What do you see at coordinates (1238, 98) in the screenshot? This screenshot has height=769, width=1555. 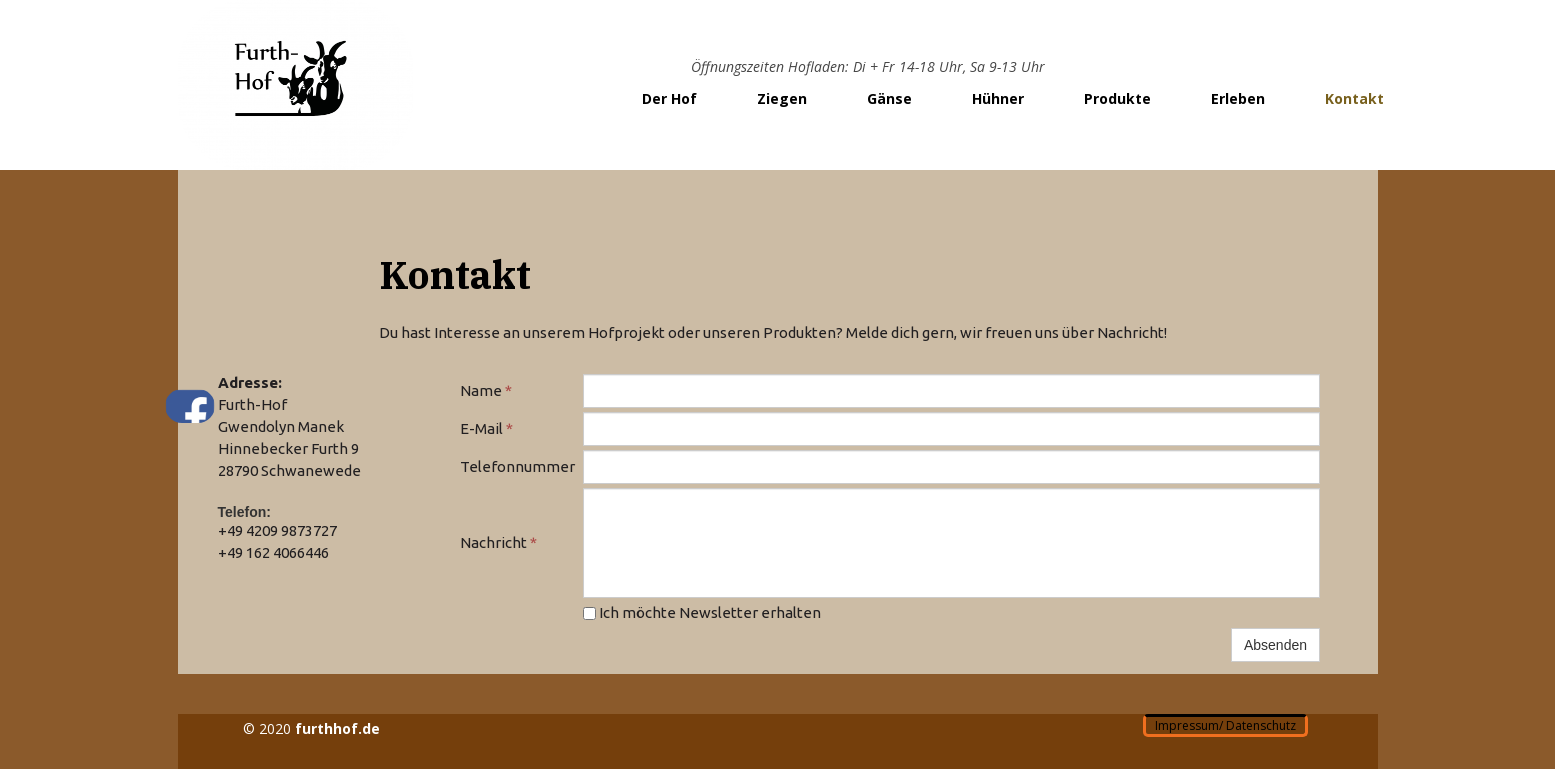 I see `Erleben` at bounding box center [1238, 98].